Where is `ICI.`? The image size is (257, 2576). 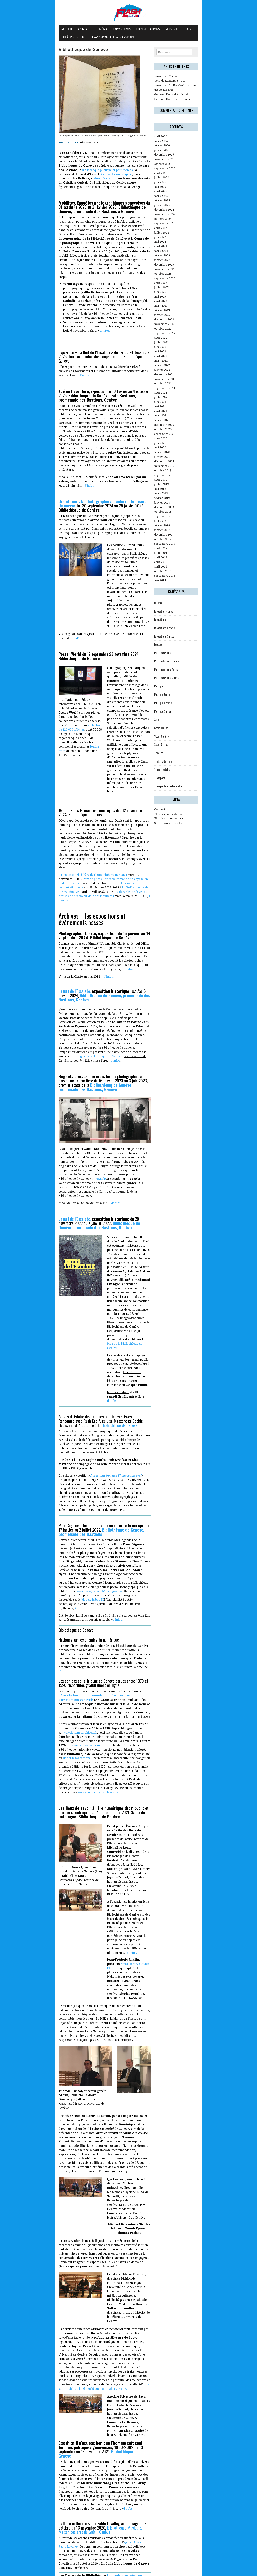
ICI. is located at coordinates (69, 1300).